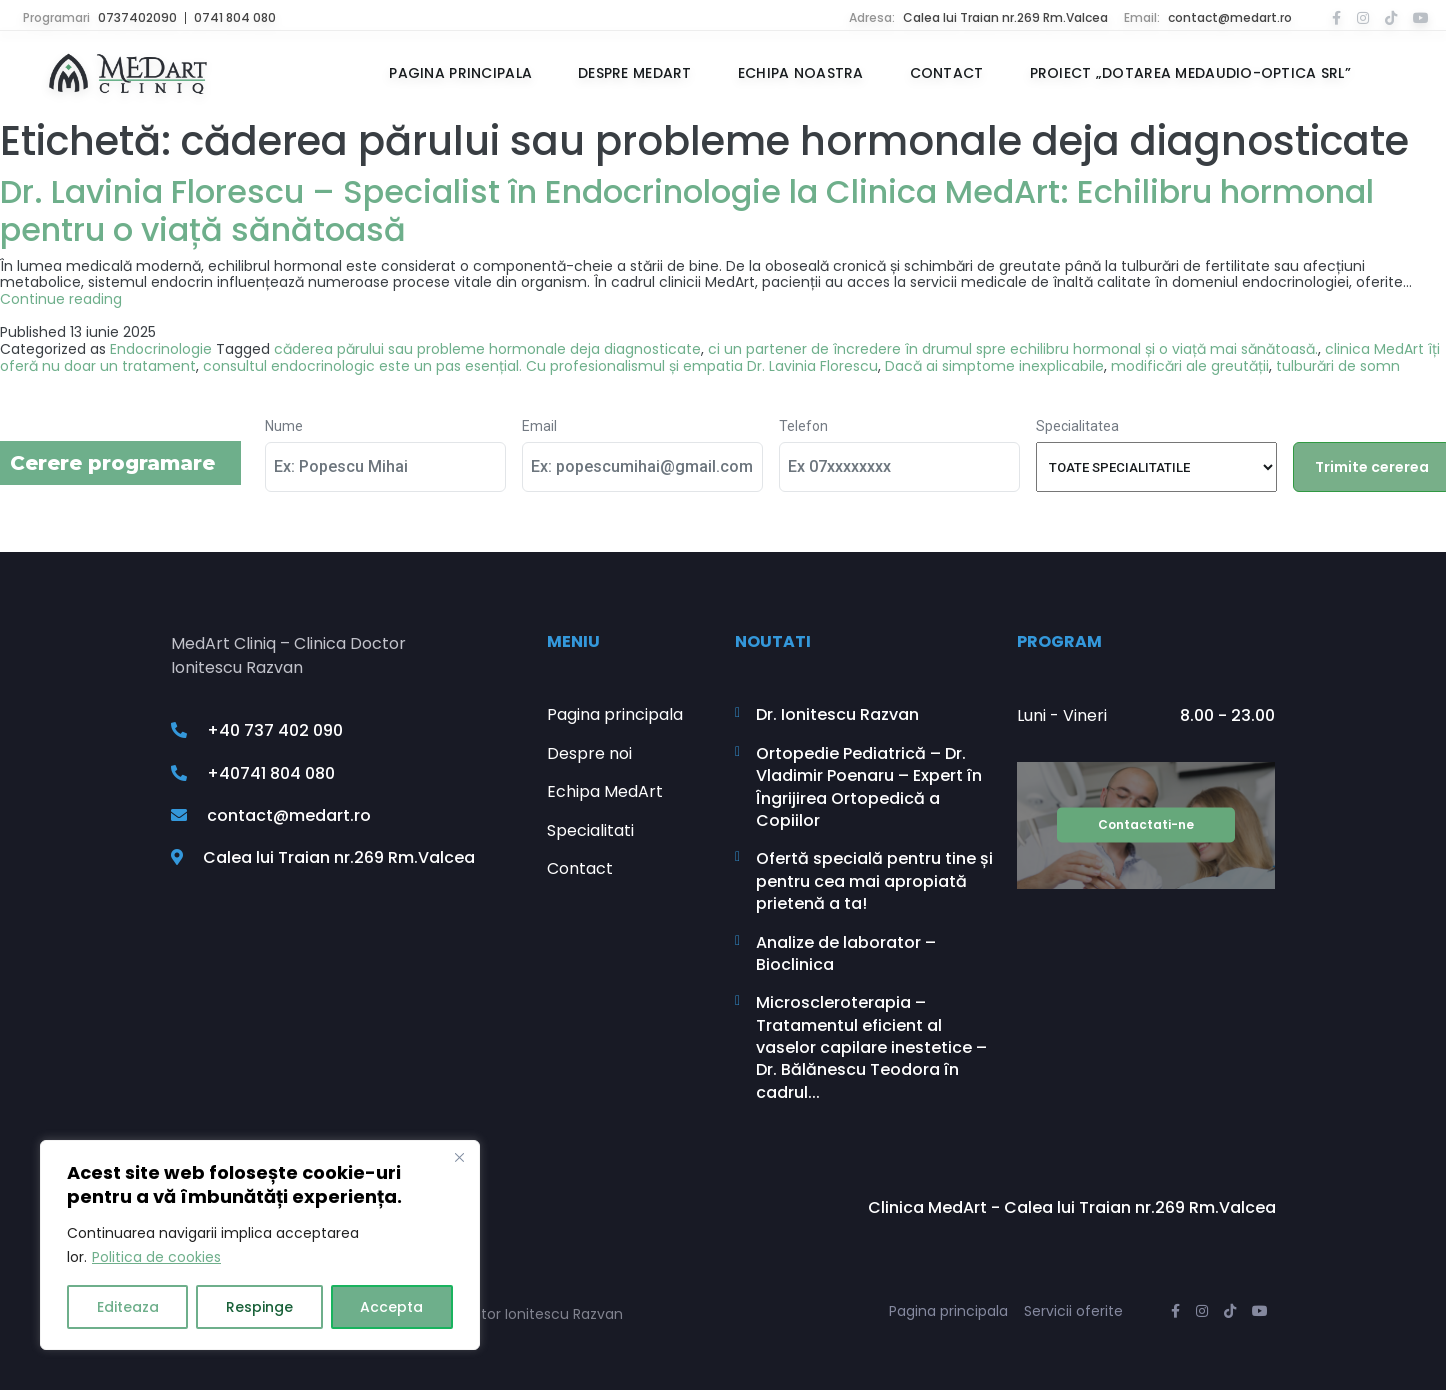 This screenshot has width=1446, height=1390. What do you see at coordinates (605, 792) in the screenshot?
I see `Echipa MedArt` at bounding box center [605, 792].